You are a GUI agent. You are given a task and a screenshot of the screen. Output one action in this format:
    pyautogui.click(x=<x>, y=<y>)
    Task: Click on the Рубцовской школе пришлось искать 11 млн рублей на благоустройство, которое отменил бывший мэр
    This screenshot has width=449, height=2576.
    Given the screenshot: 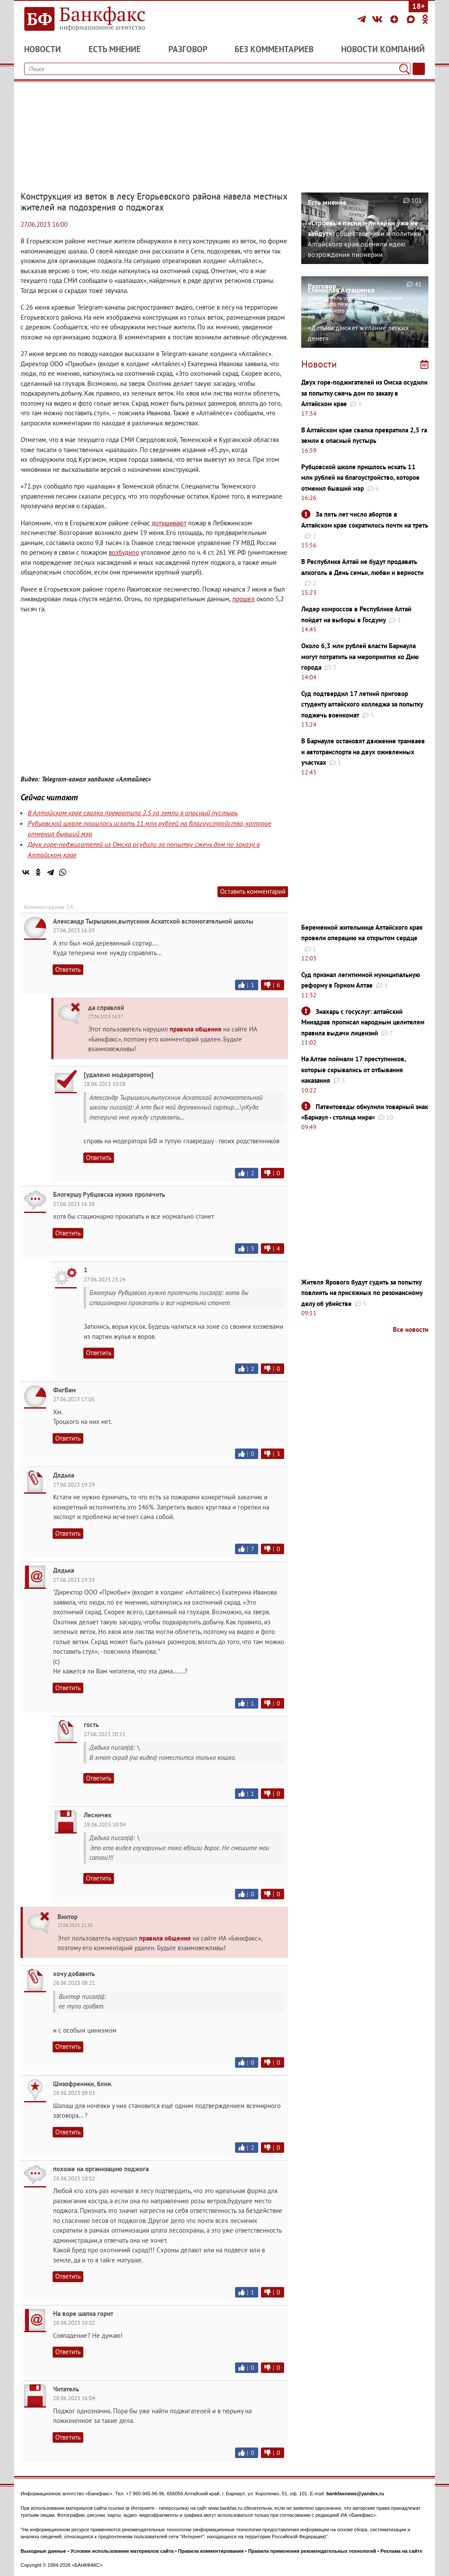 What is the action you would take?
    pyautogui.click(x=360, y=477)
    